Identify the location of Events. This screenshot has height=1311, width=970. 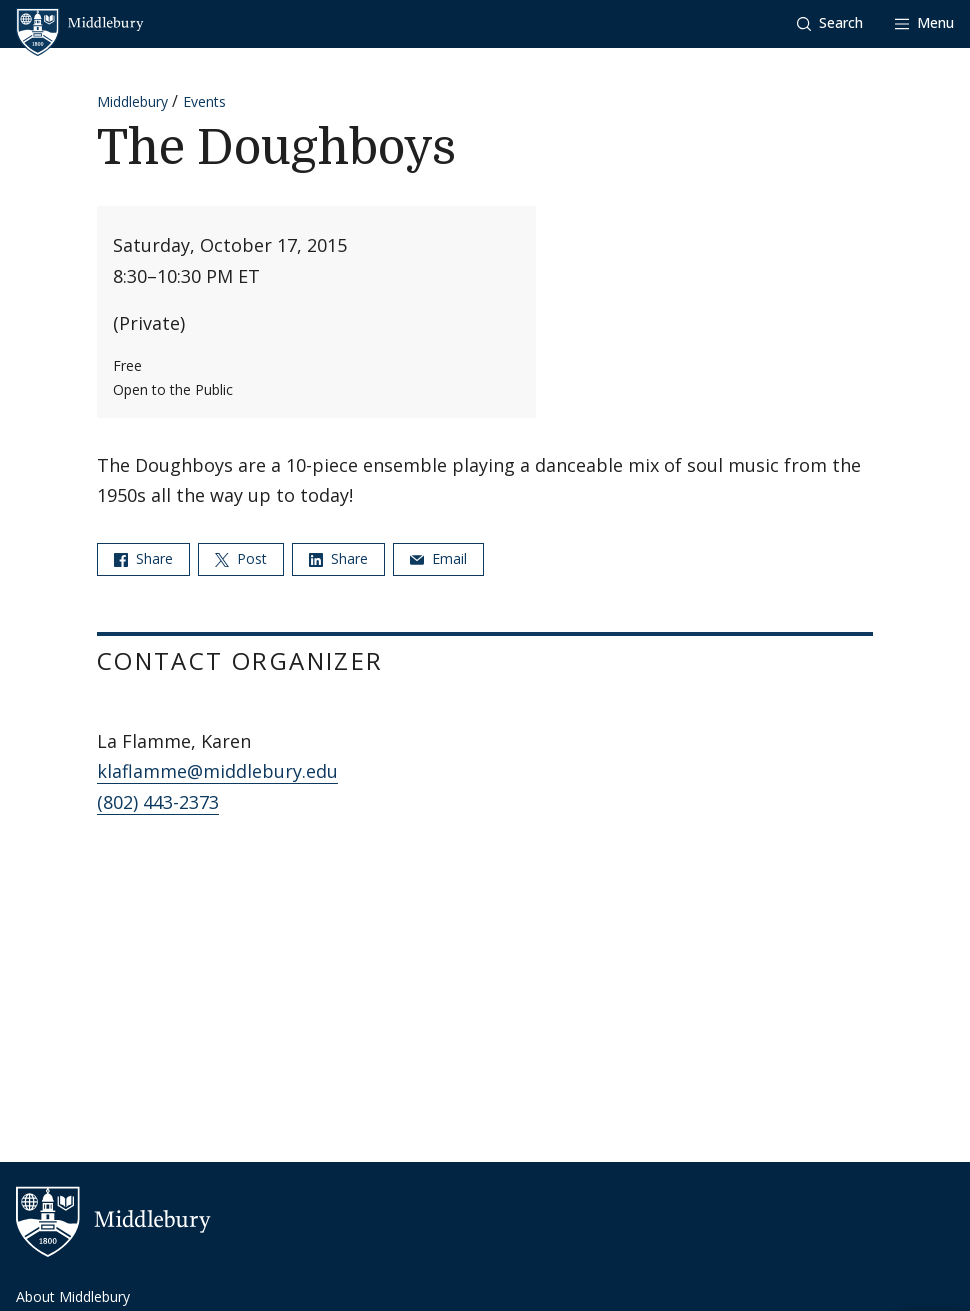
(204, 101).